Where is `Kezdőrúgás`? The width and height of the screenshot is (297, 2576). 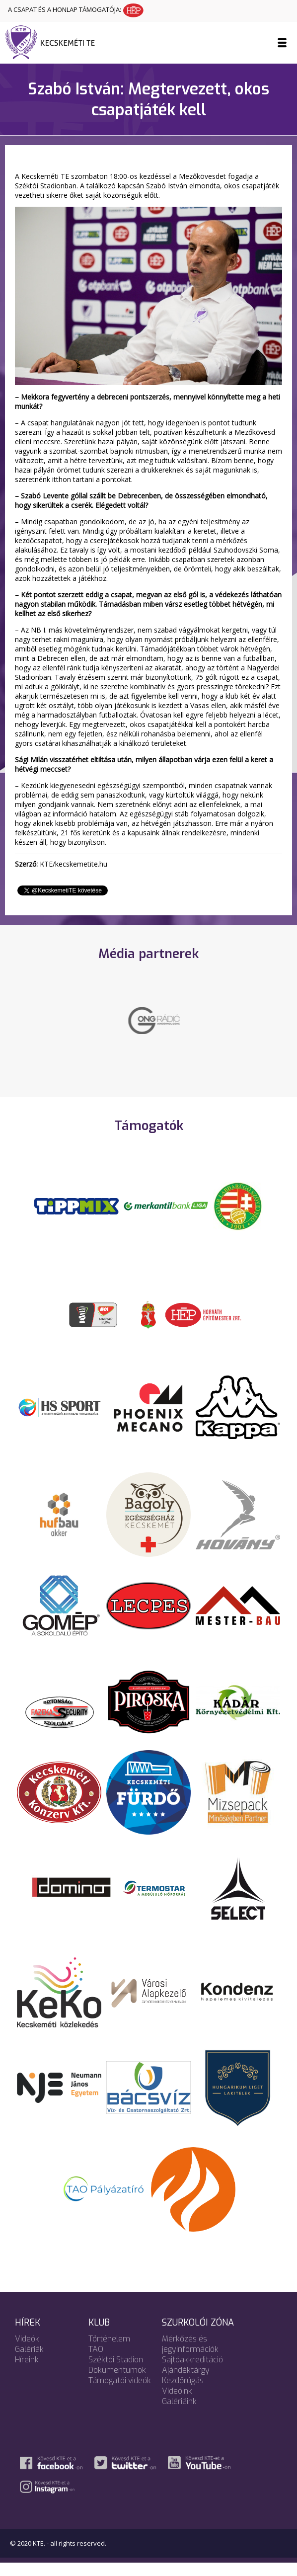 Kezdőrúgás is located at coordinates (183, 2393).